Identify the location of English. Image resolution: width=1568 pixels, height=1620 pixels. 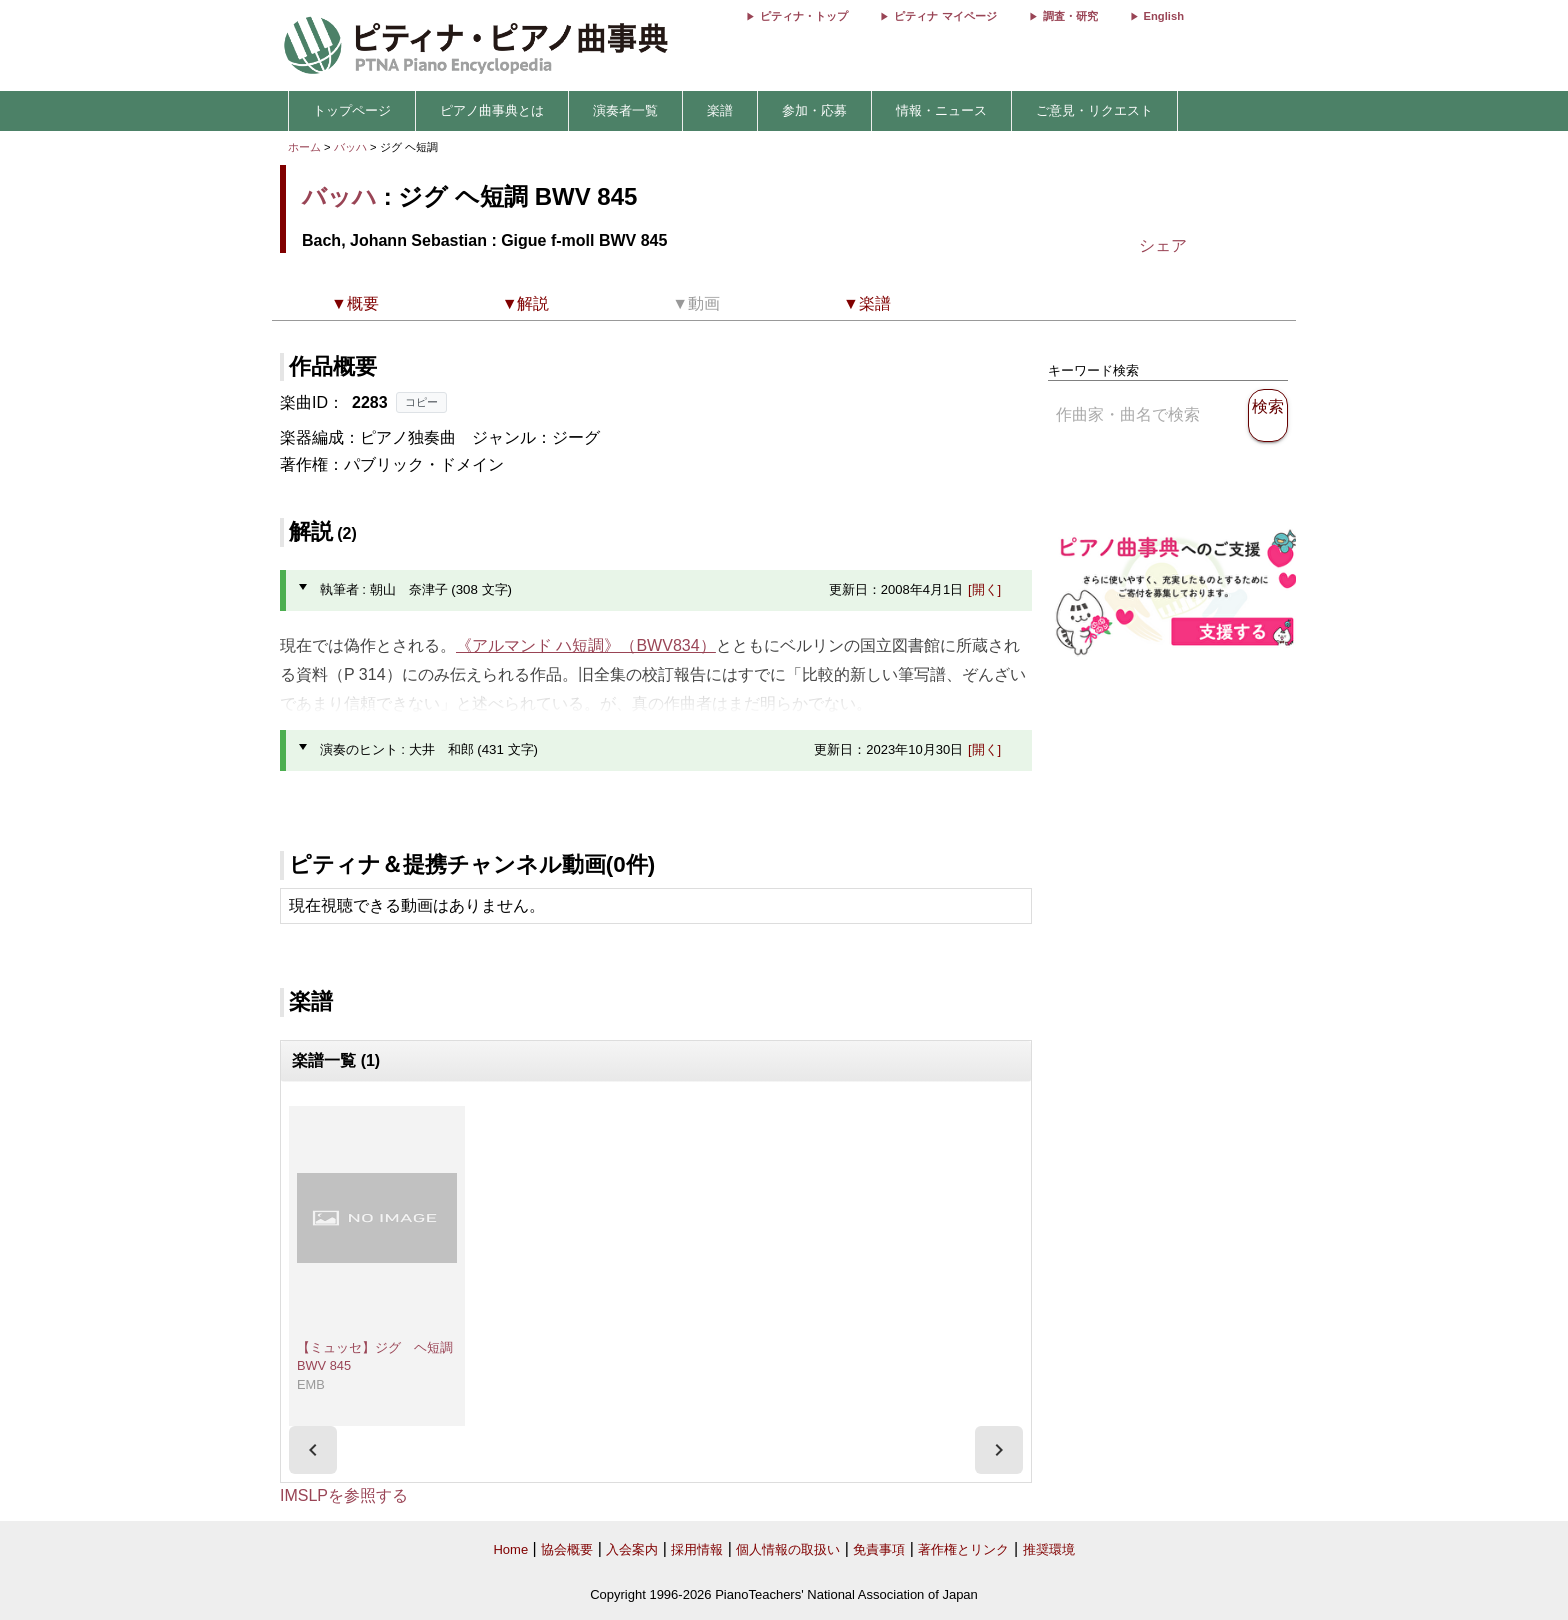
(1164, 16).